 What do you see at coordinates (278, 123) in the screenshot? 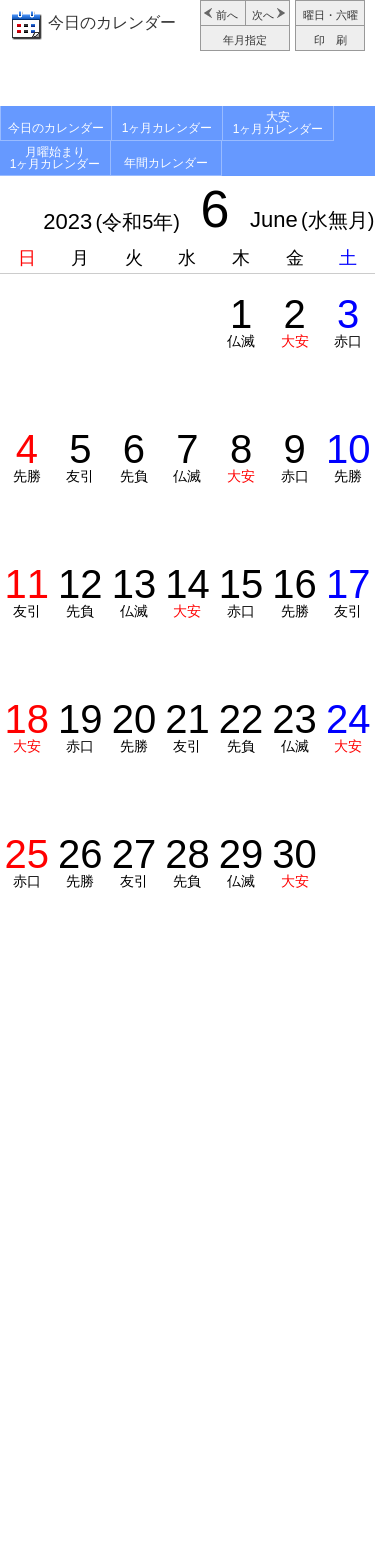
I see `大安1ヶ月カレンダー` at bounding box center [278, 123].